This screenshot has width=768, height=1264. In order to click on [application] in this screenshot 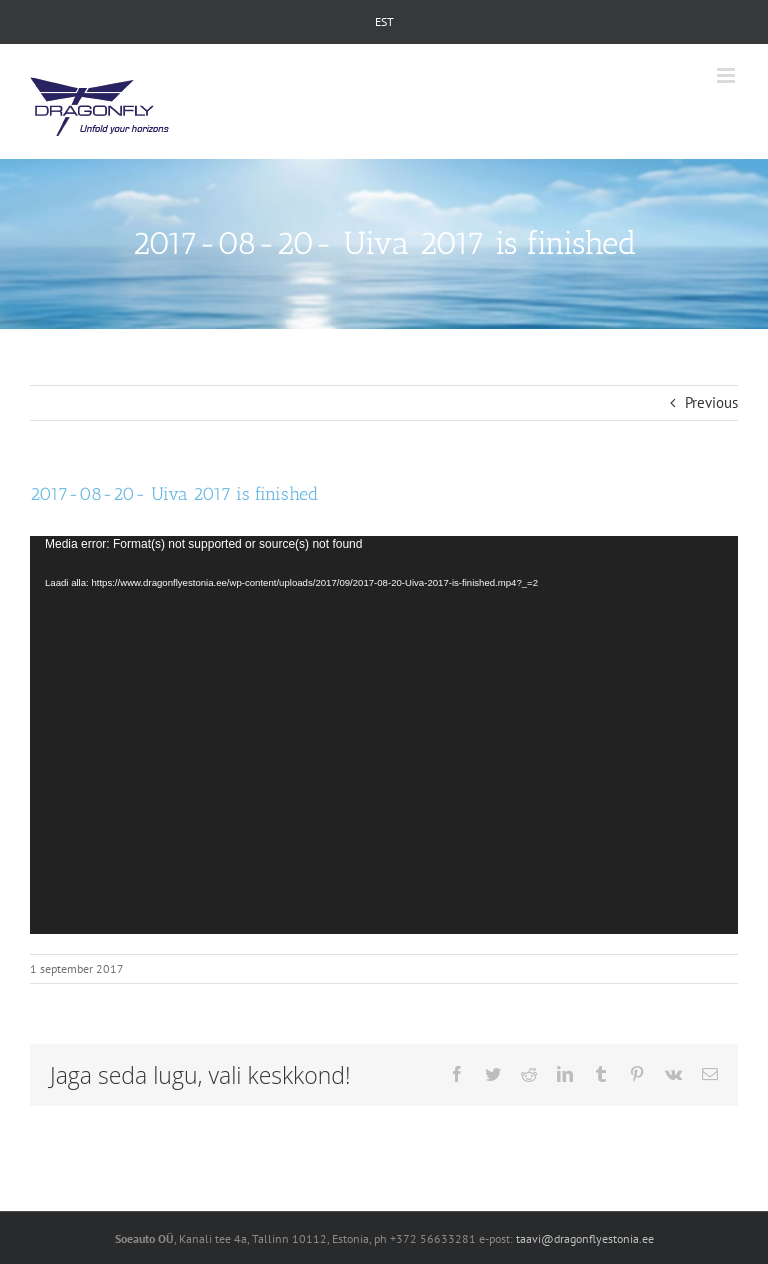, I will do `click(384, 735)`.